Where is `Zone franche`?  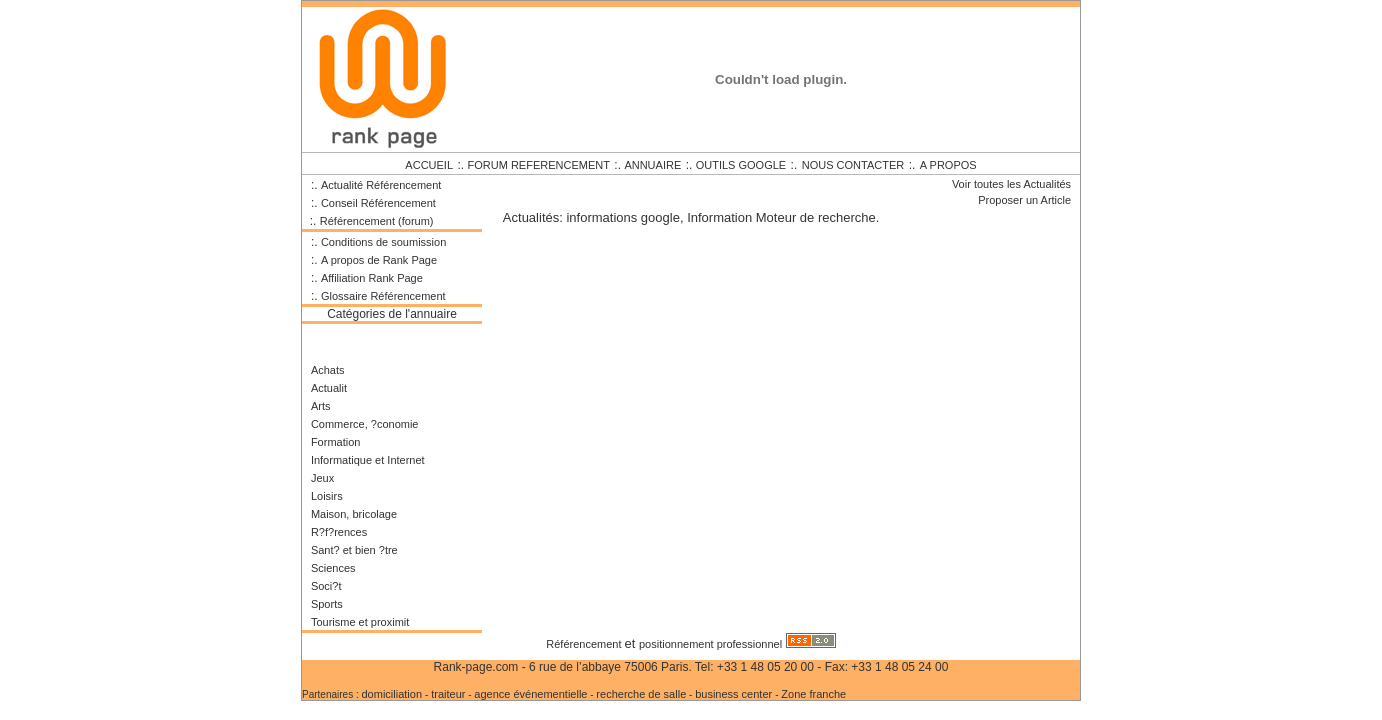
Zone franche is located at coordinates (813, 694).